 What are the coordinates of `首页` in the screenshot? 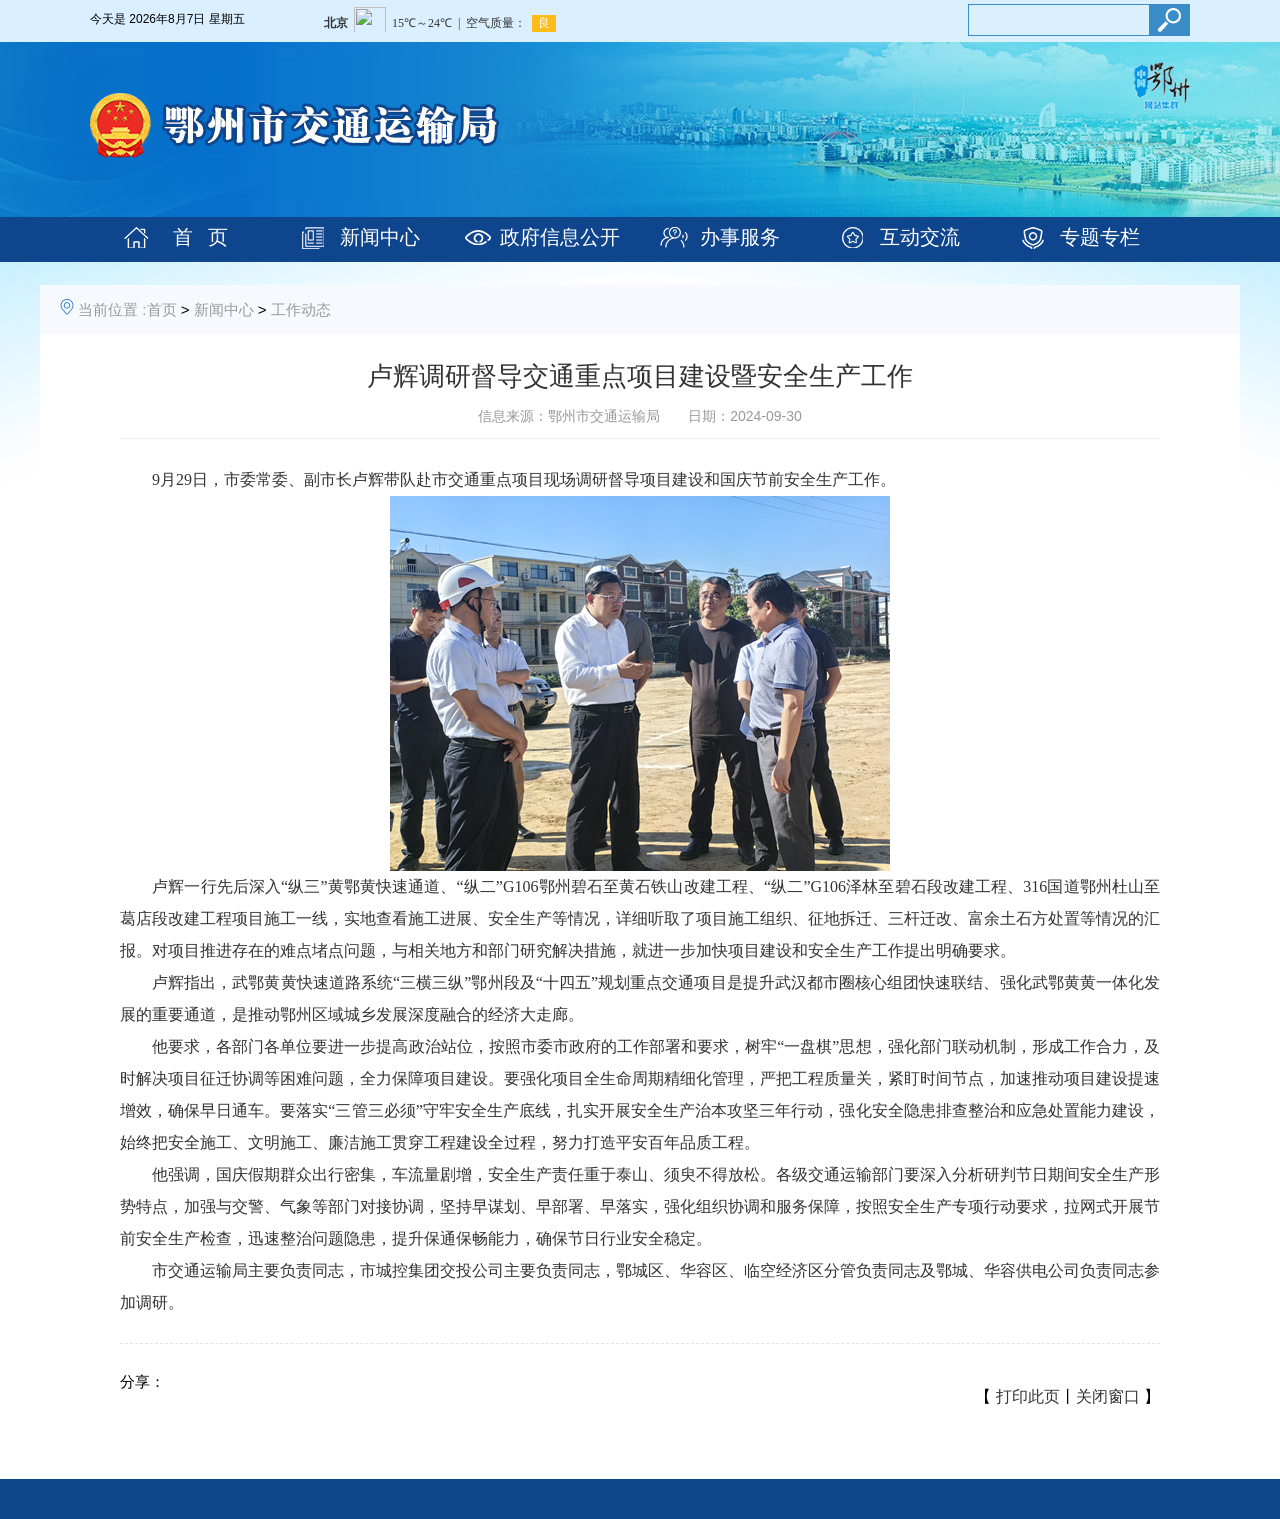 It's located at (162, 309).